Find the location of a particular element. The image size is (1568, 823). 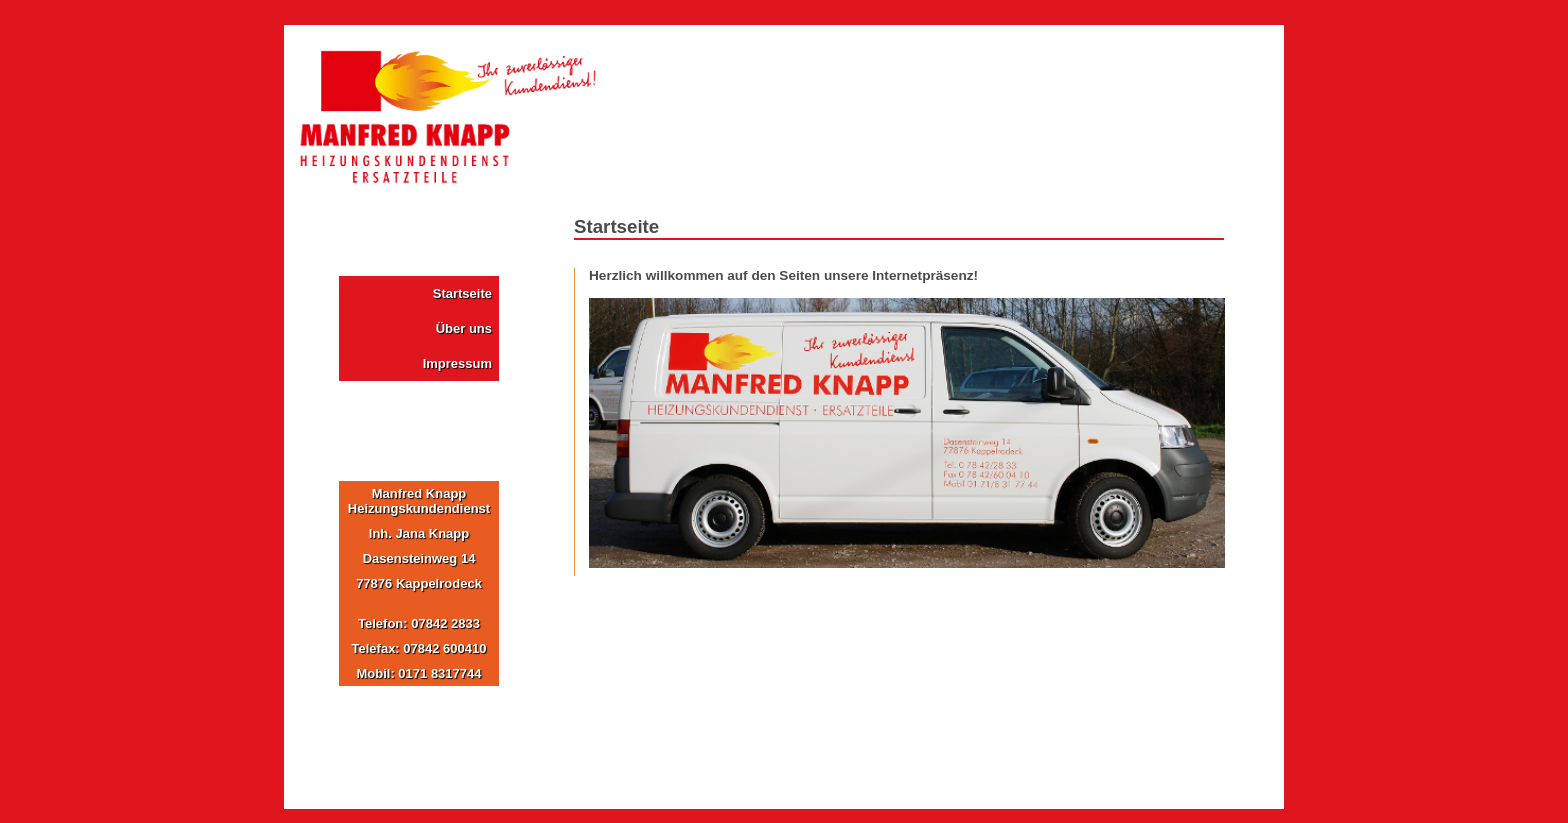

Startseite is located at coordinates (462, 293).